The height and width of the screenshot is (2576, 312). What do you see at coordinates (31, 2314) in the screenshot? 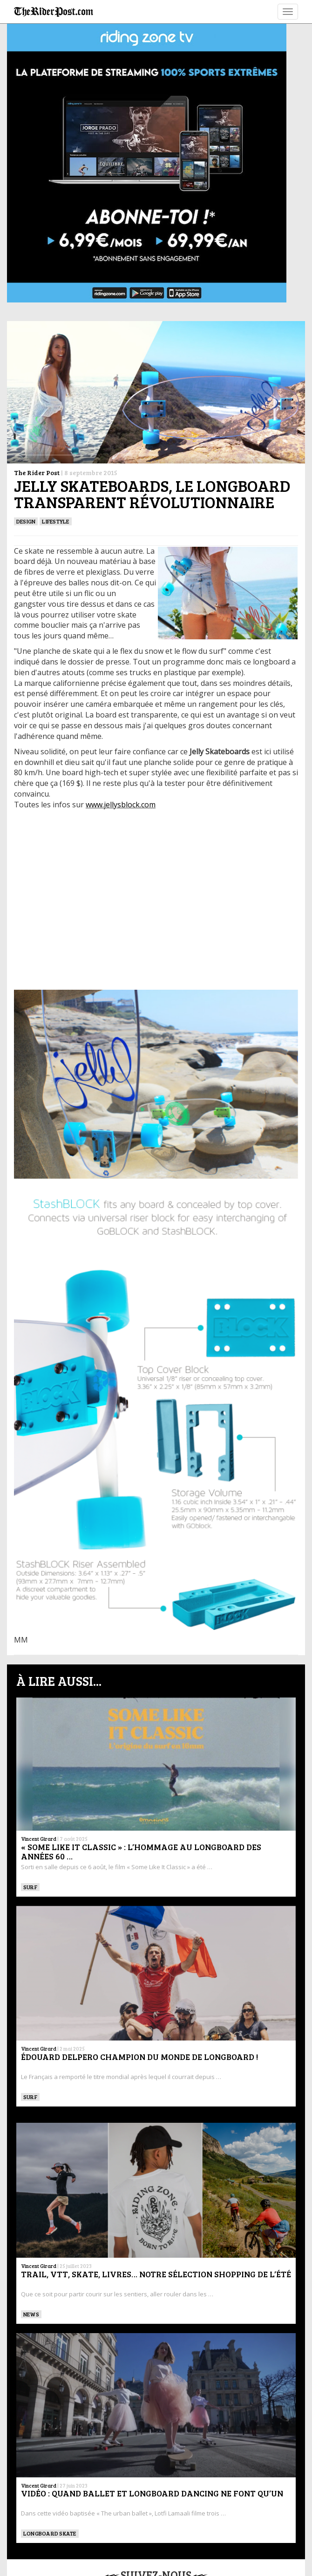
I see `News` at bounding box center [31, 2314].